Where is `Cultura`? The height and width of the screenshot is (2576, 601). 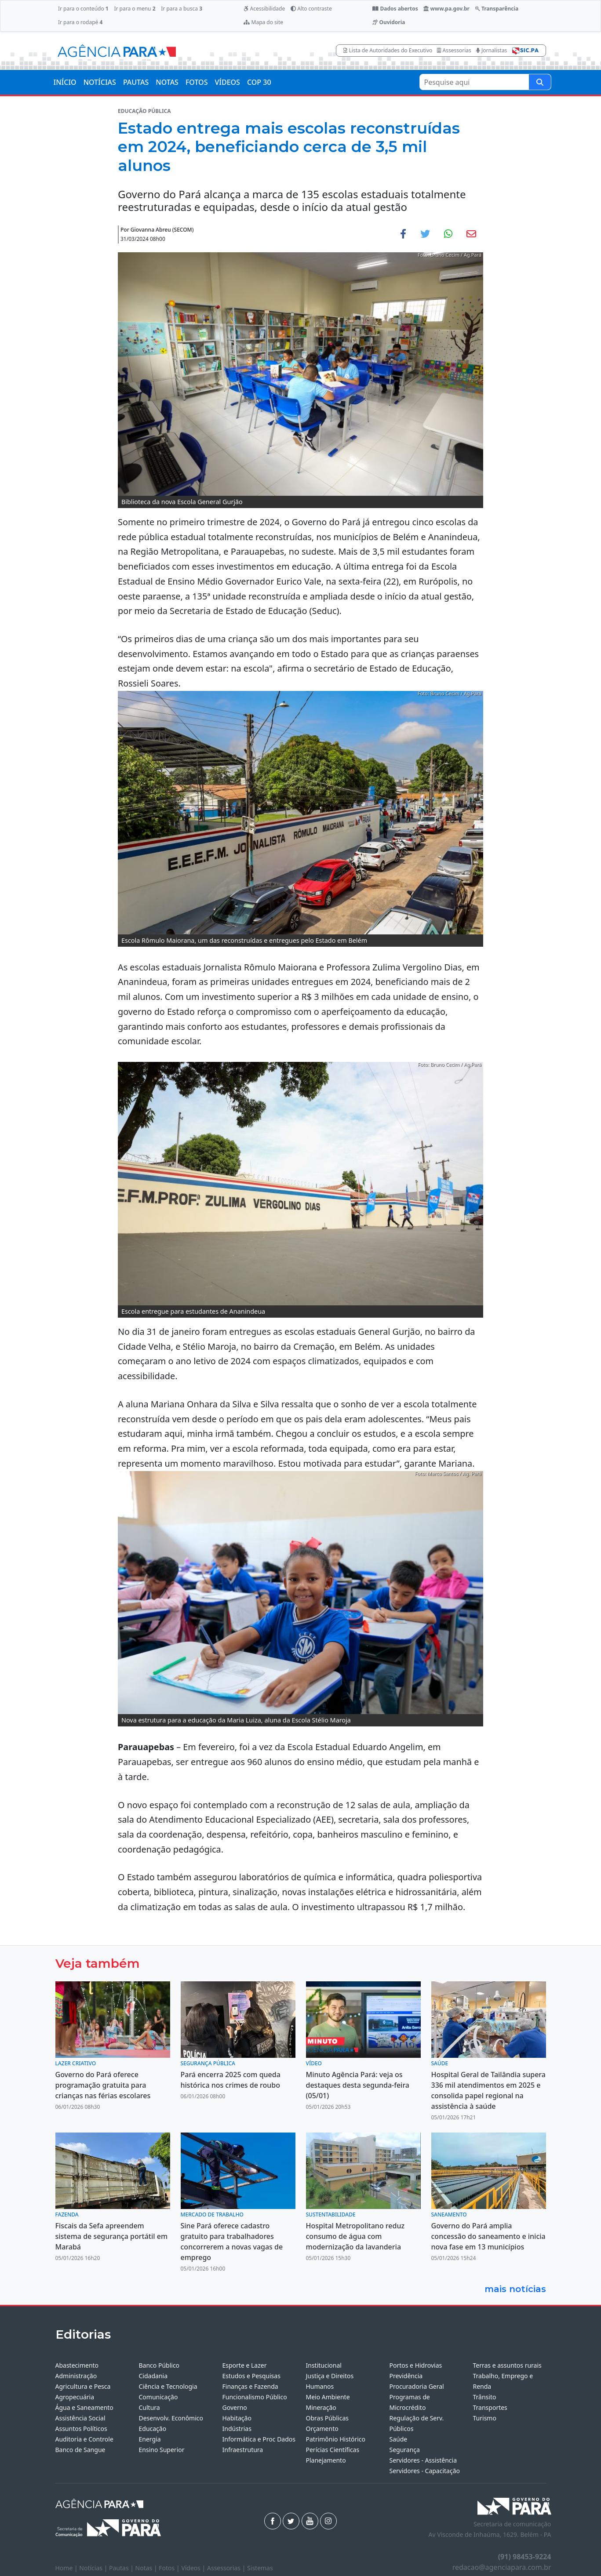 Cultura is located at coordinates (149, 2407).